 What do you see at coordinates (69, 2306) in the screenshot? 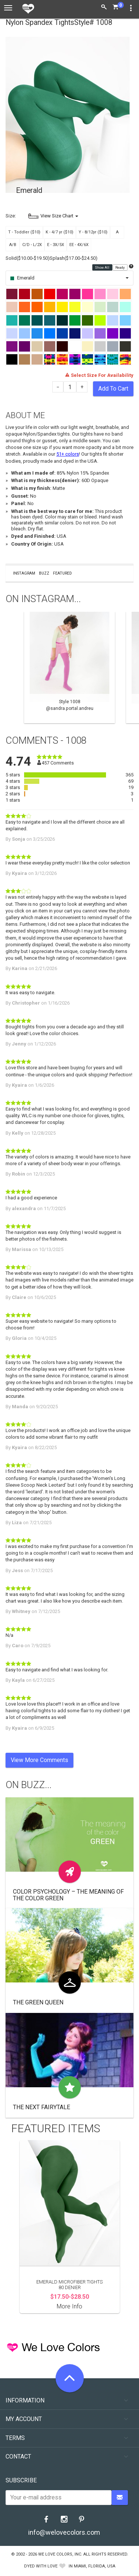
I see `More Info` at bounding box center [69, 2306].